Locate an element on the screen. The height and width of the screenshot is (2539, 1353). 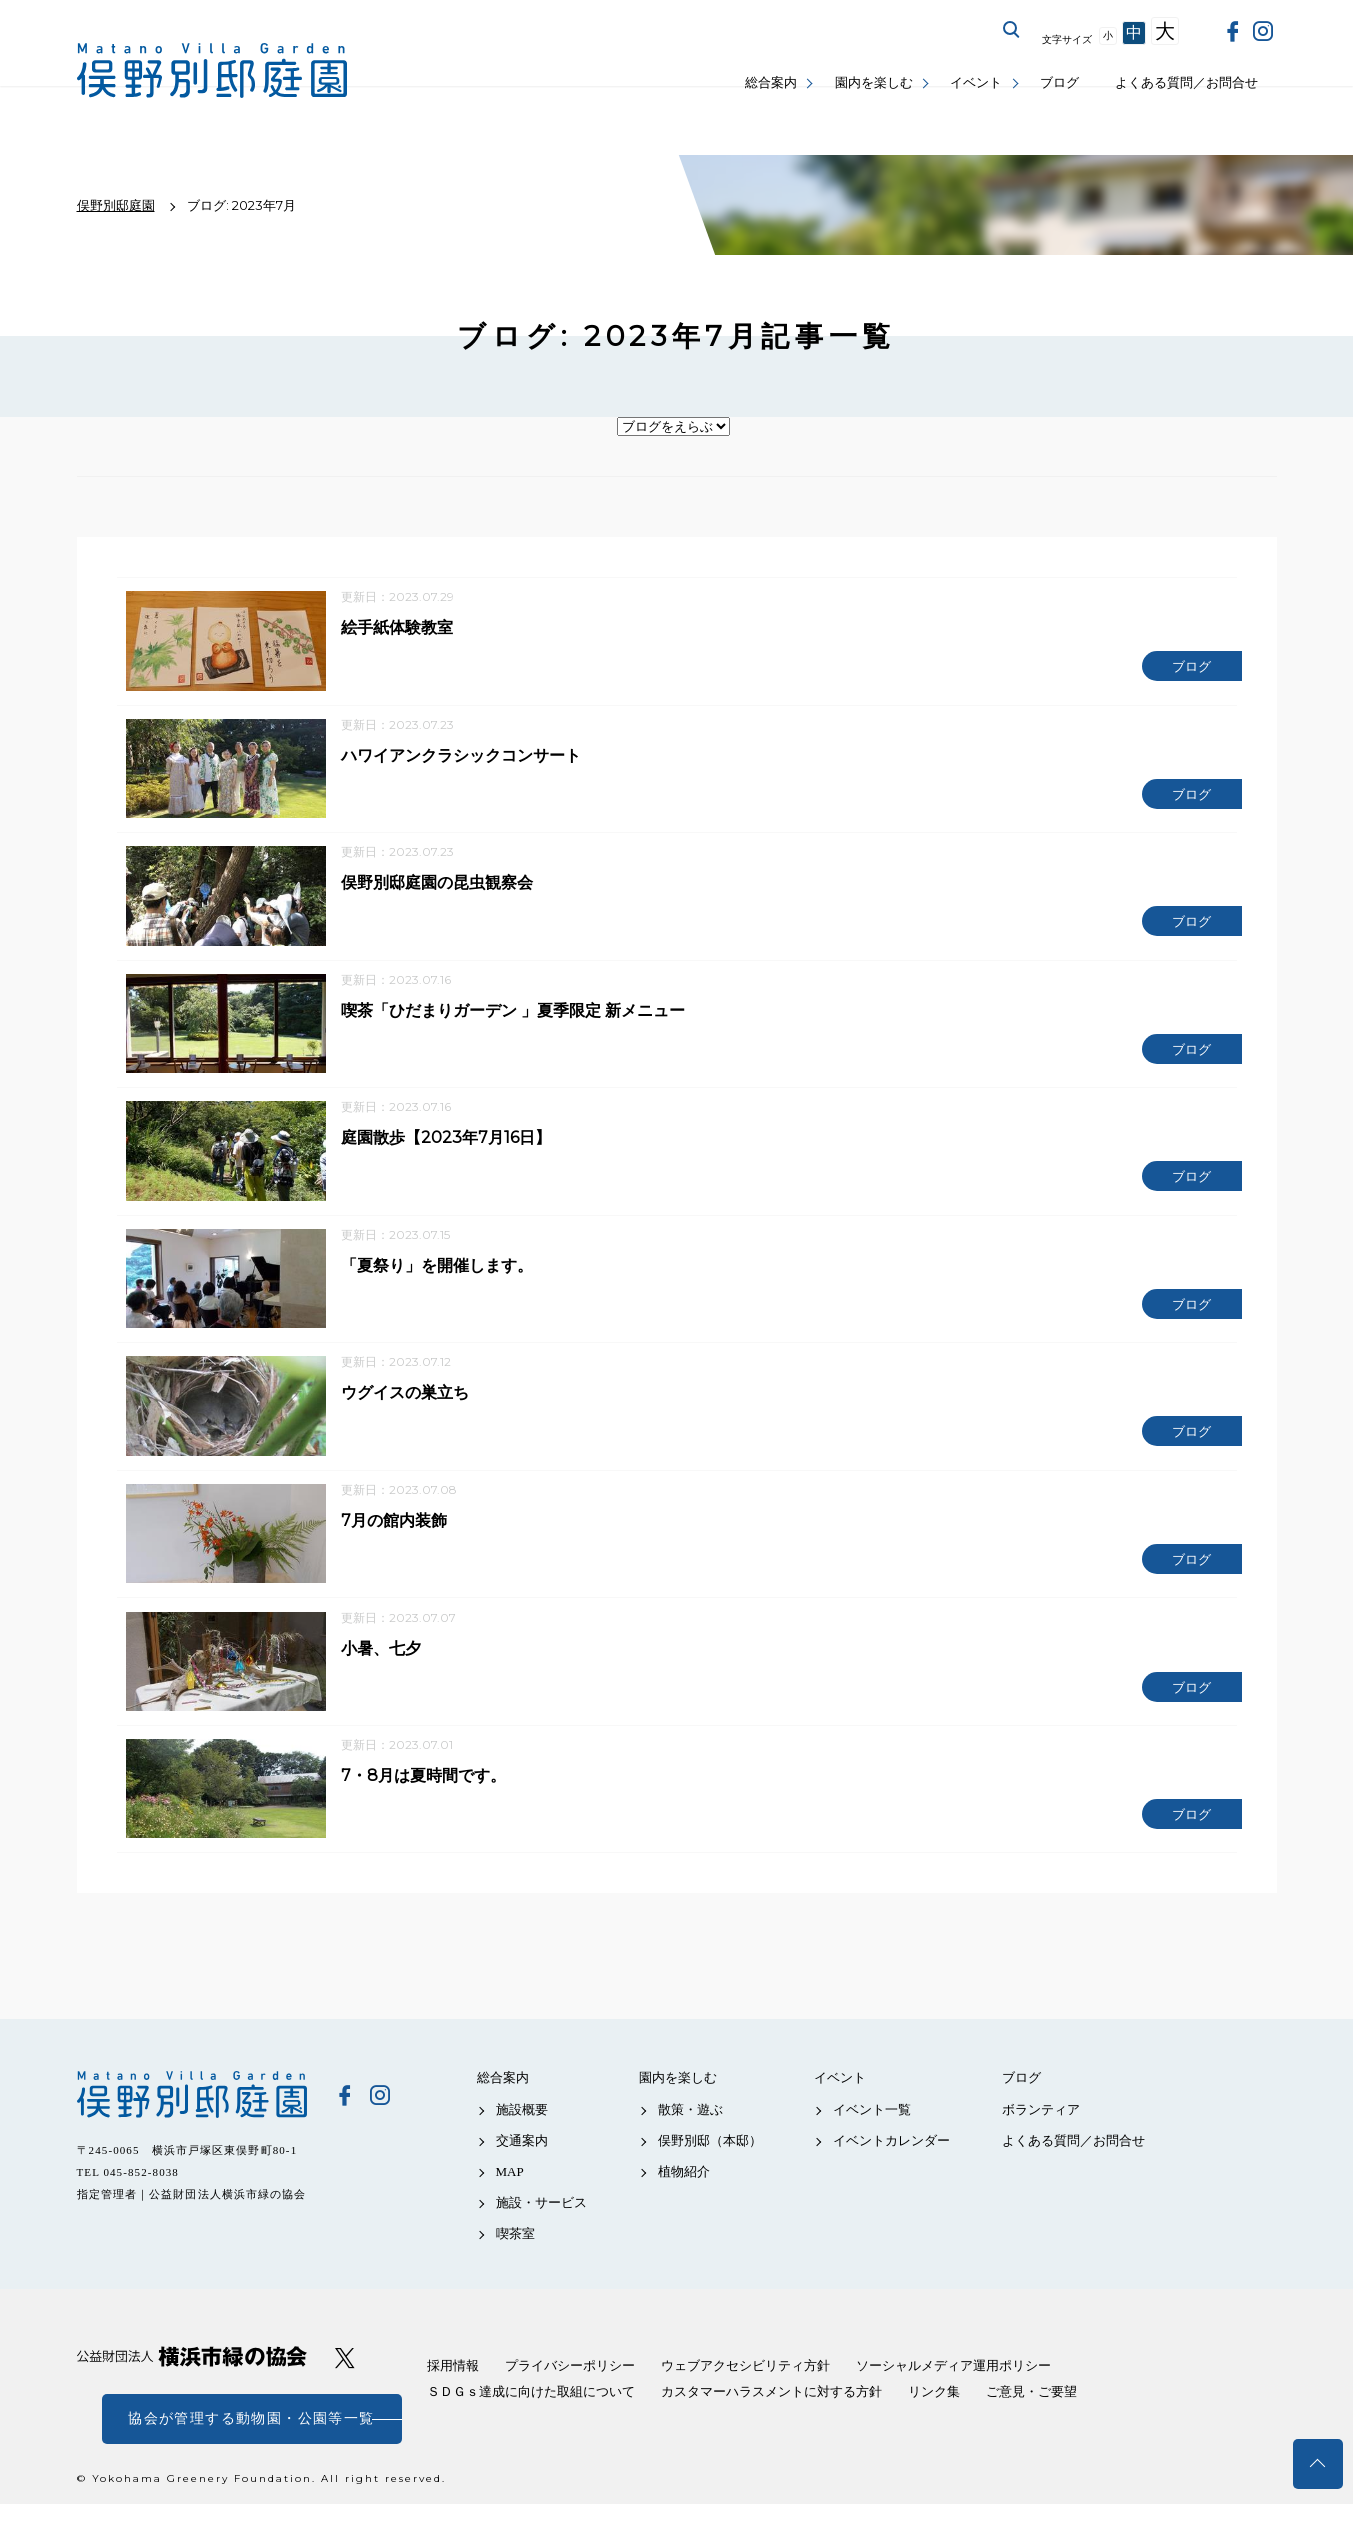
散策・遊ぶ is located at coordinates (690, 2143).